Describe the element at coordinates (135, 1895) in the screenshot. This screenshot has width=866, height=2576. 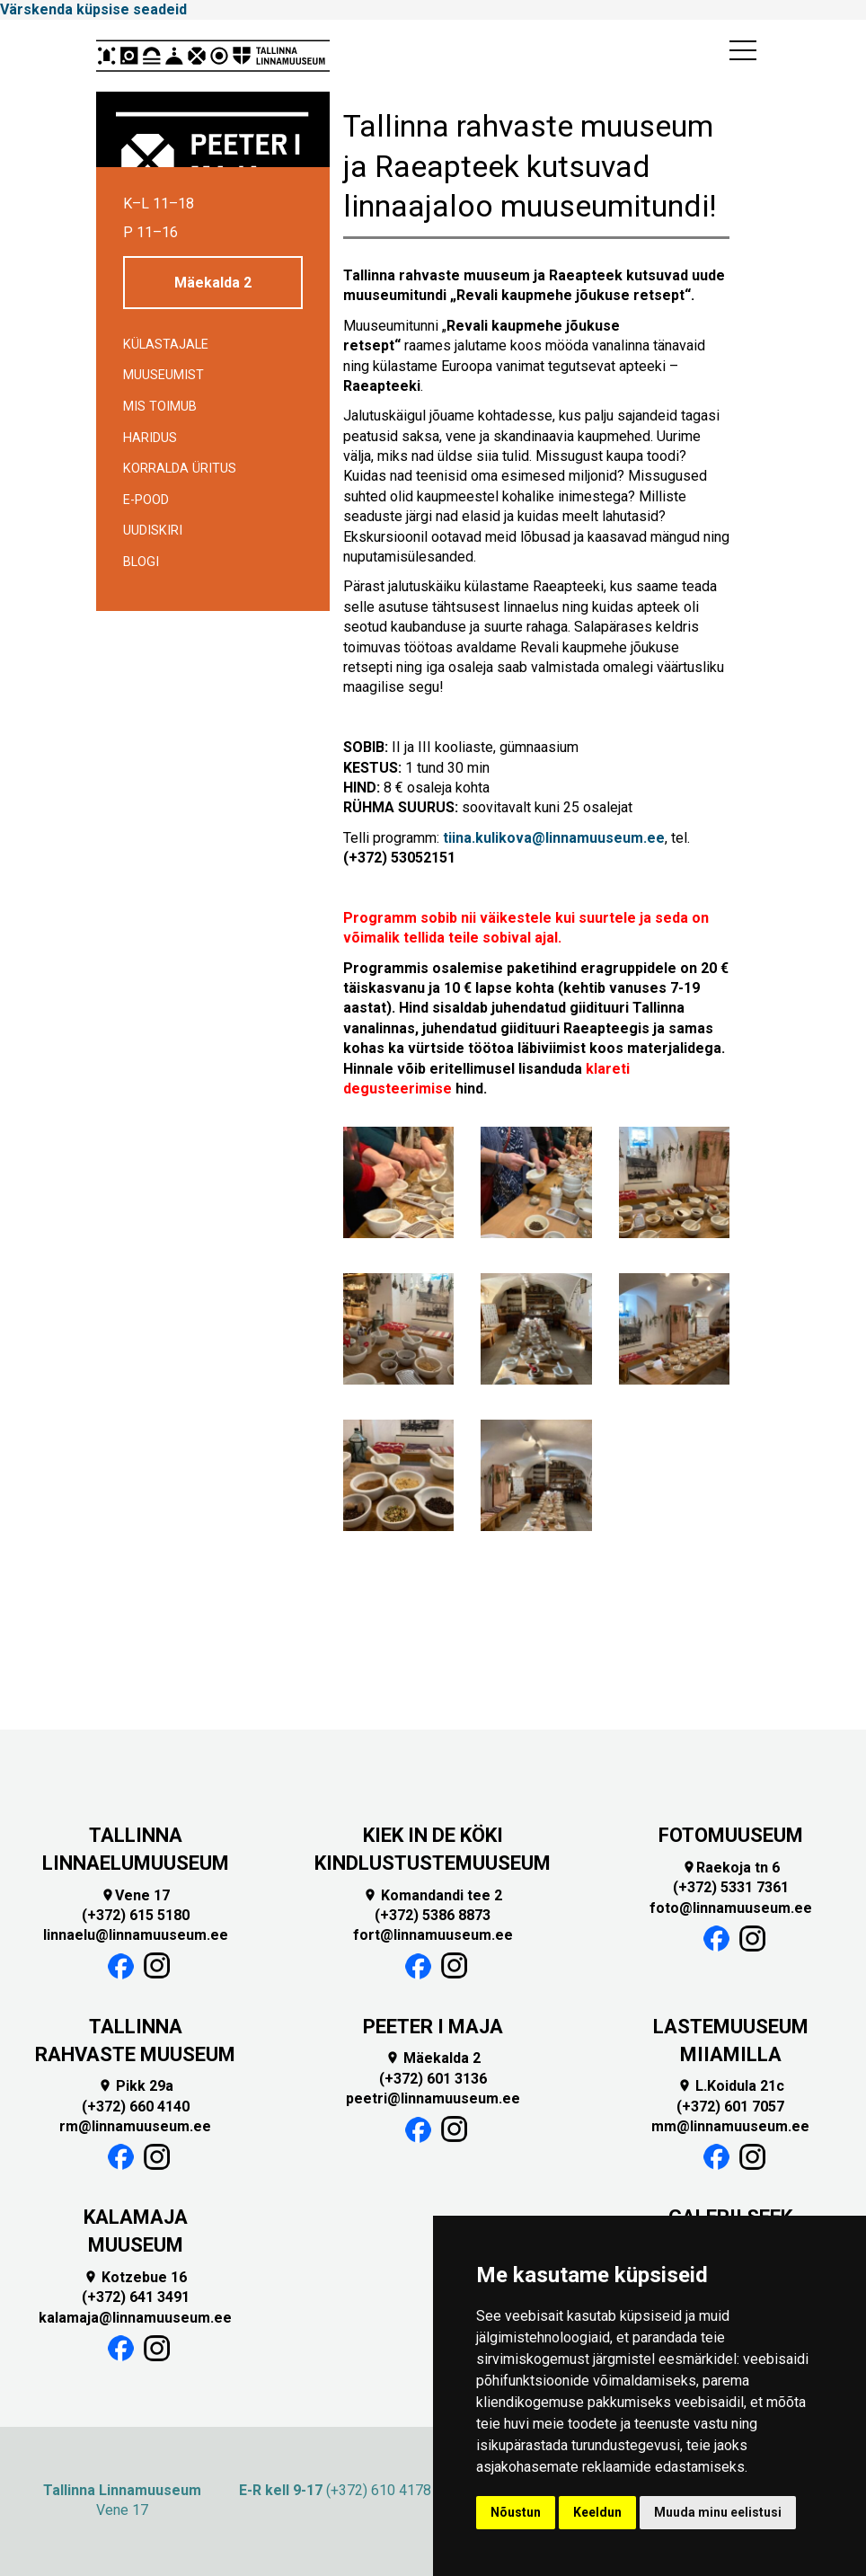
I see `Vene 17` at that location.